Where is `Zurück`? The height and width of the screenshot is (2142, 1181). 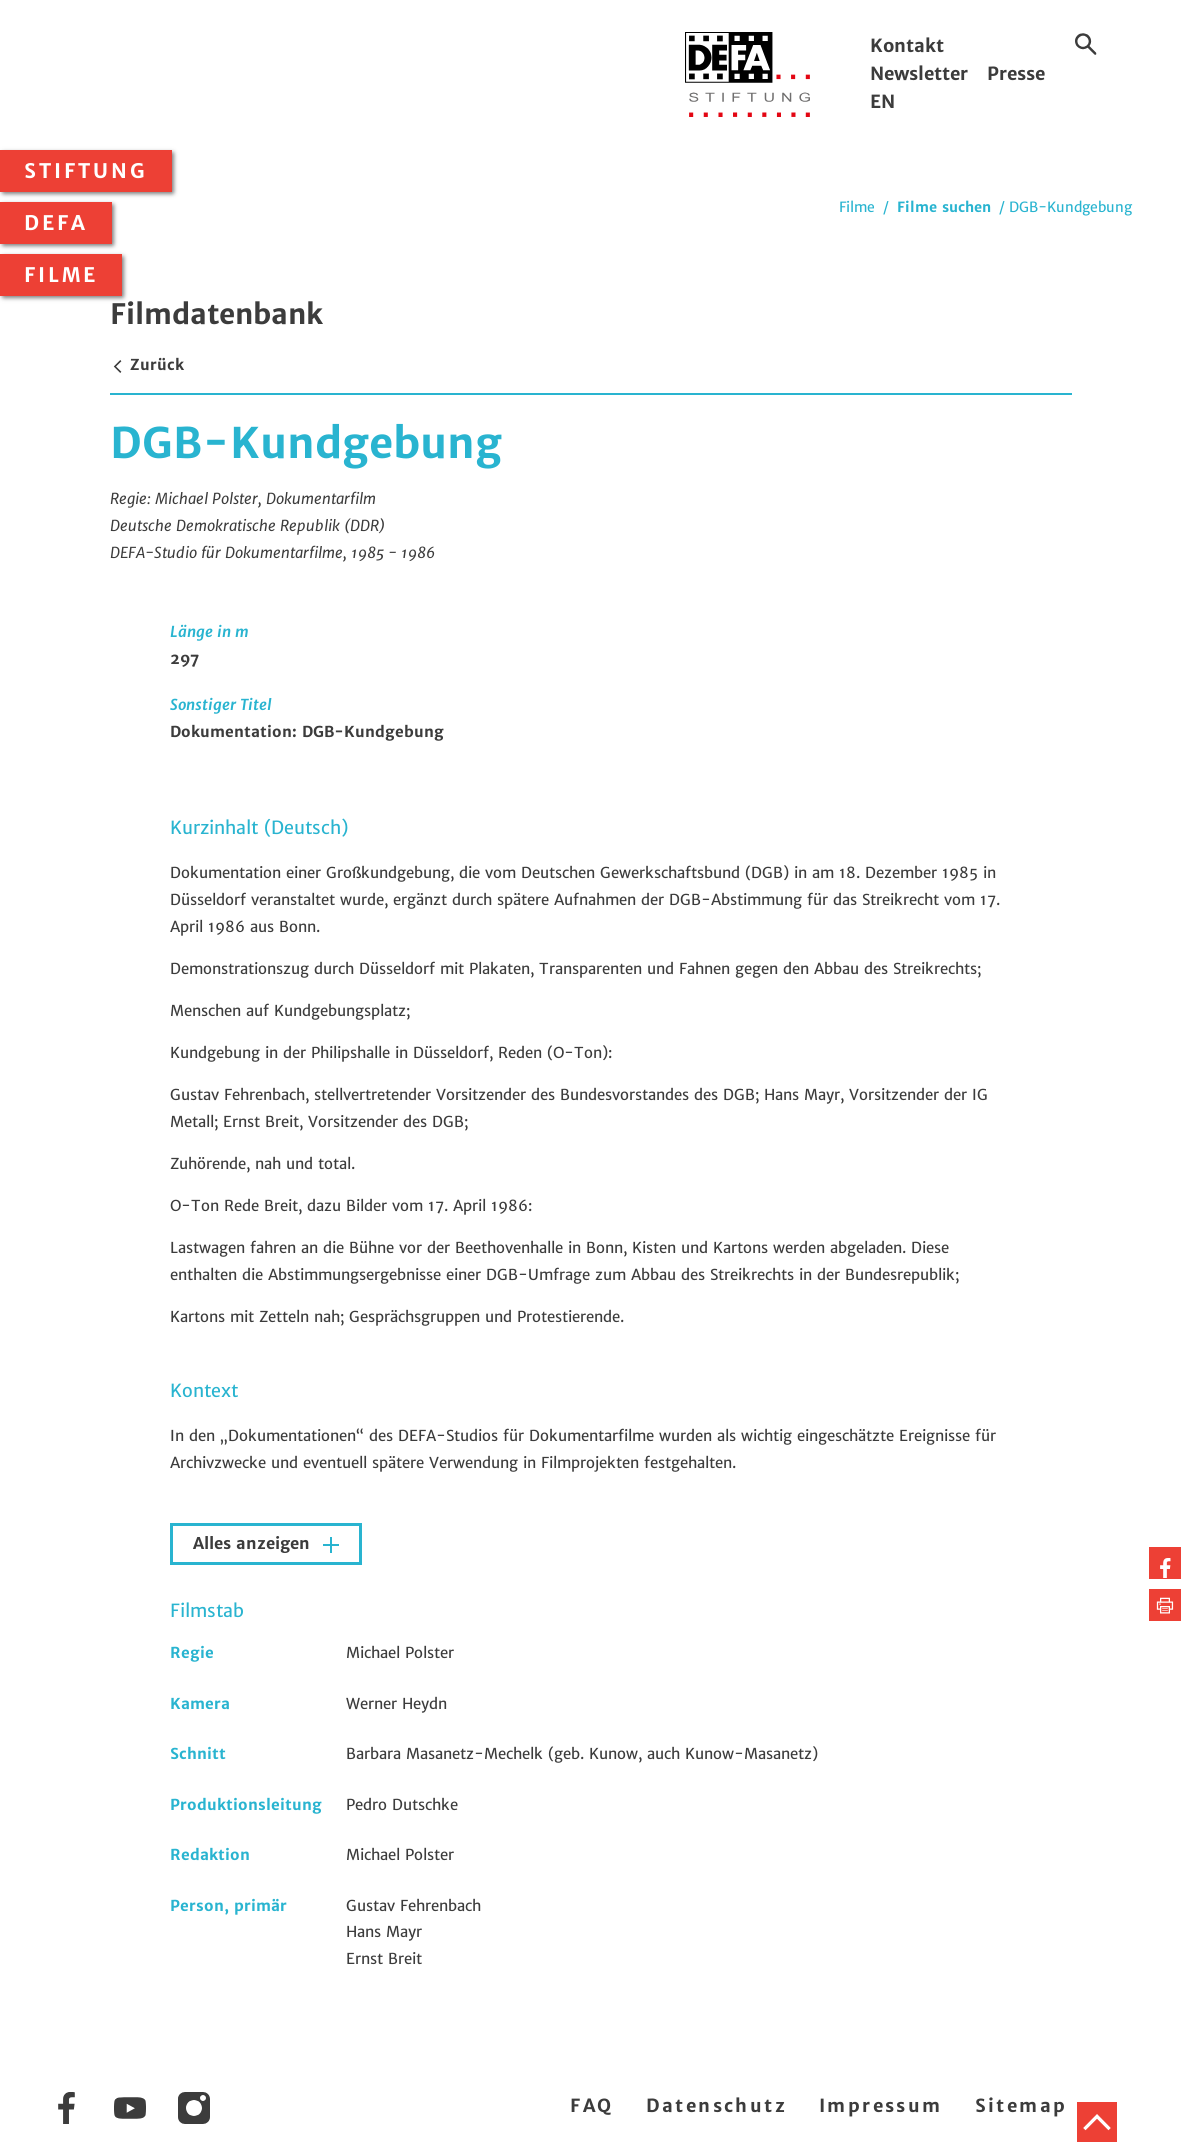
Zurück is located at coordinates (147, 364).